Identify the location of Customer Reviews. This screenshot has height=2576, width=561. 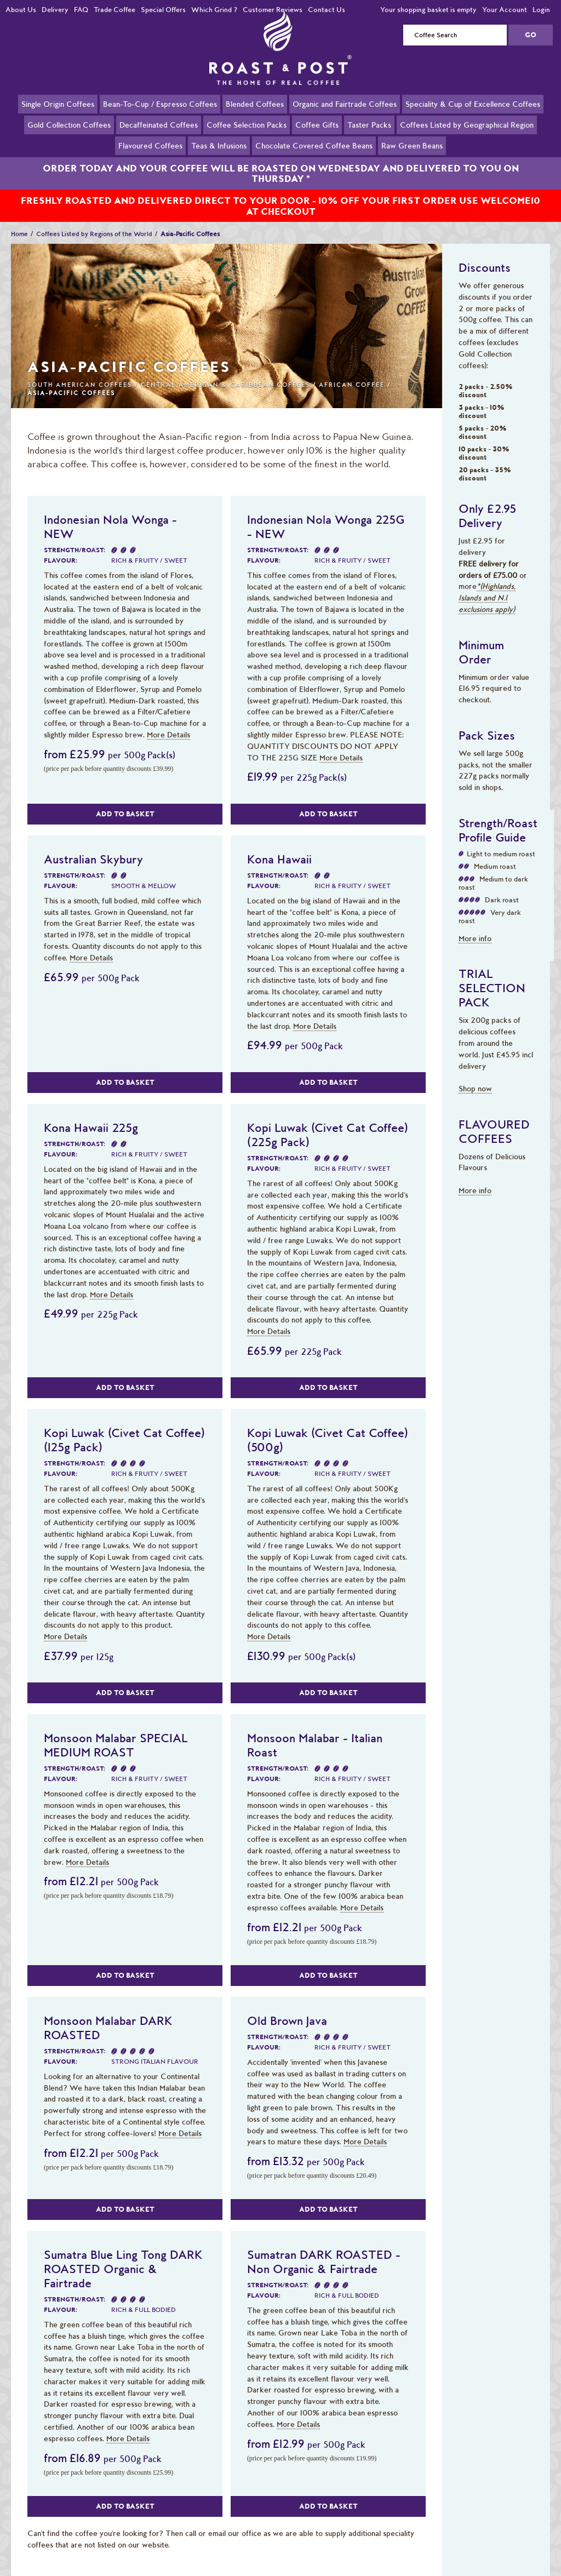
(272, 9).